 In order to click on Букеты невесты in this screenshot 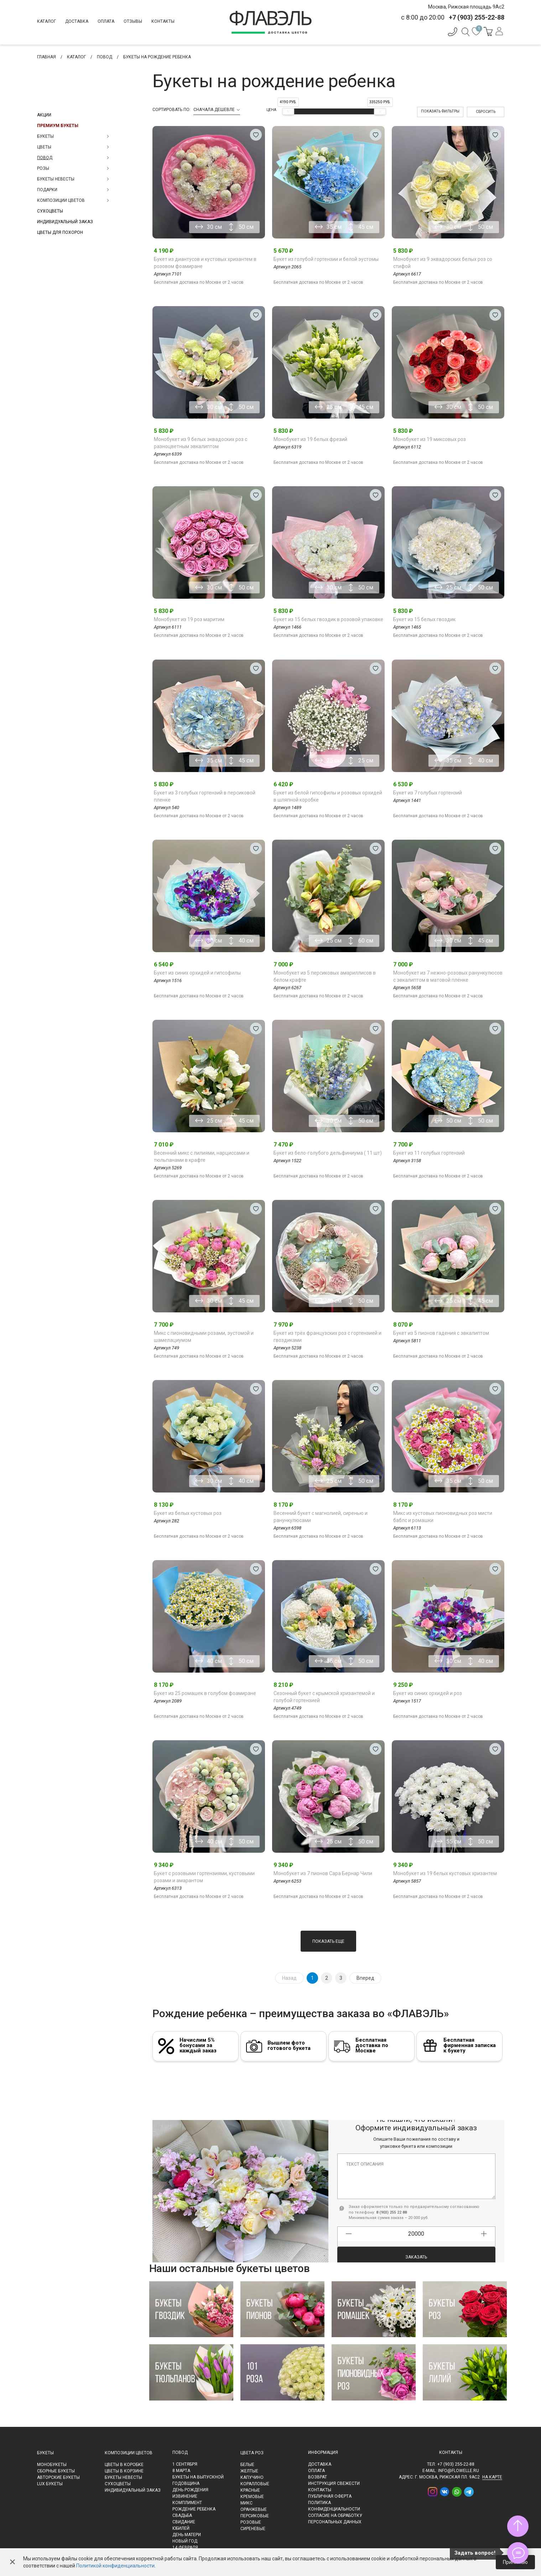, I will do `click(123, 2477)`.